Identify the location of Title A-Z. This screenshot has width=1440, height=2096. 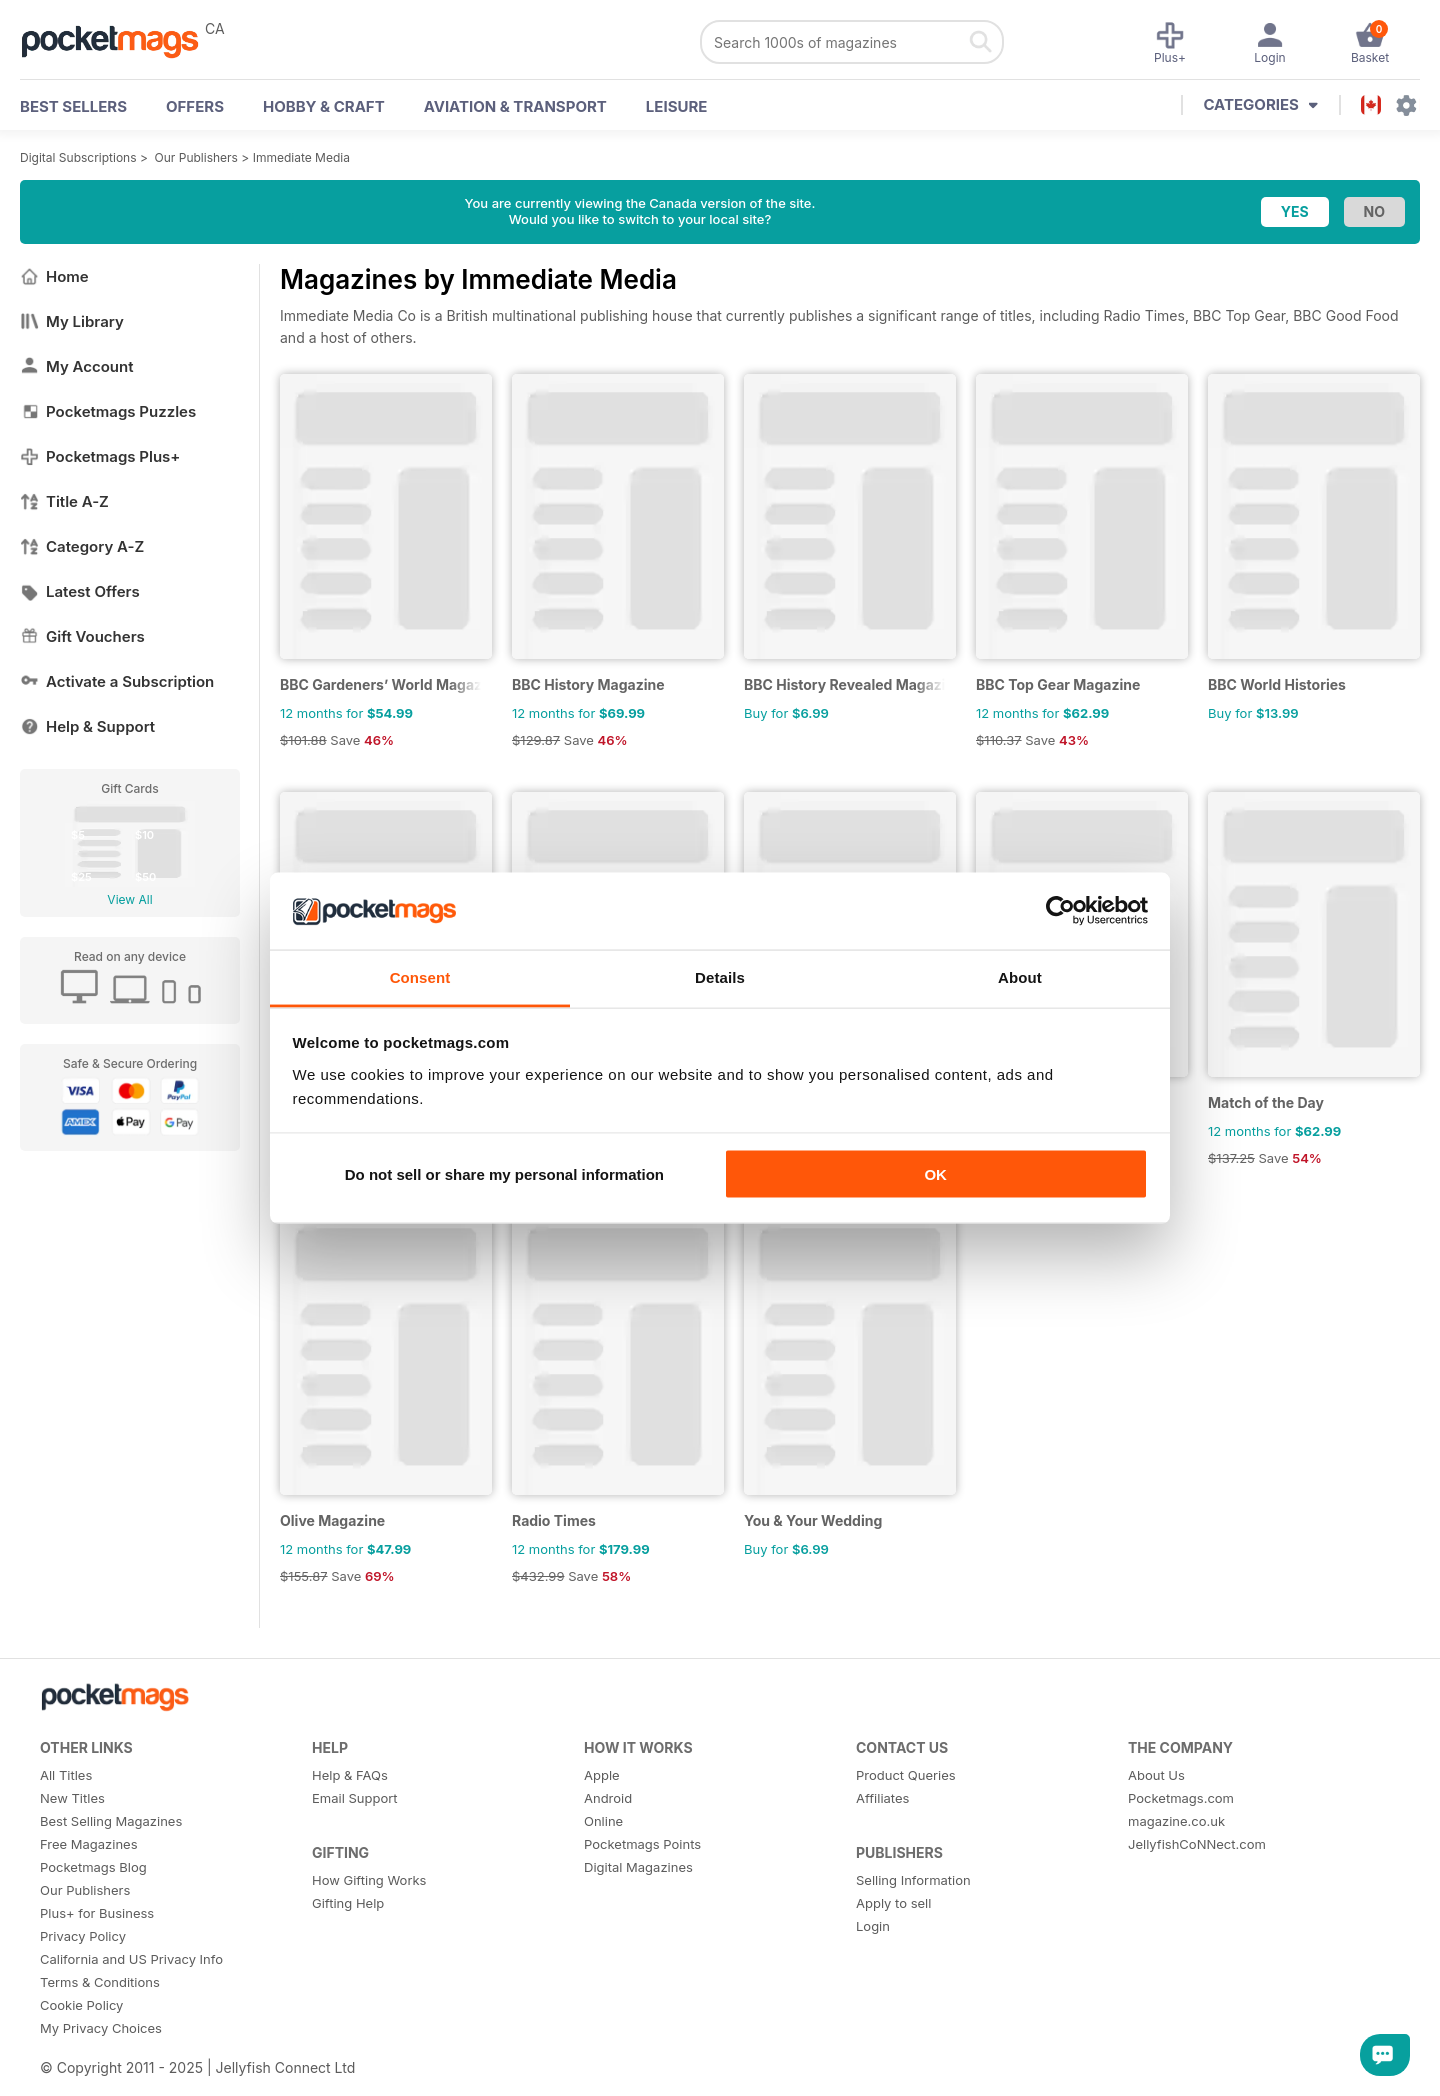
(64, 501).